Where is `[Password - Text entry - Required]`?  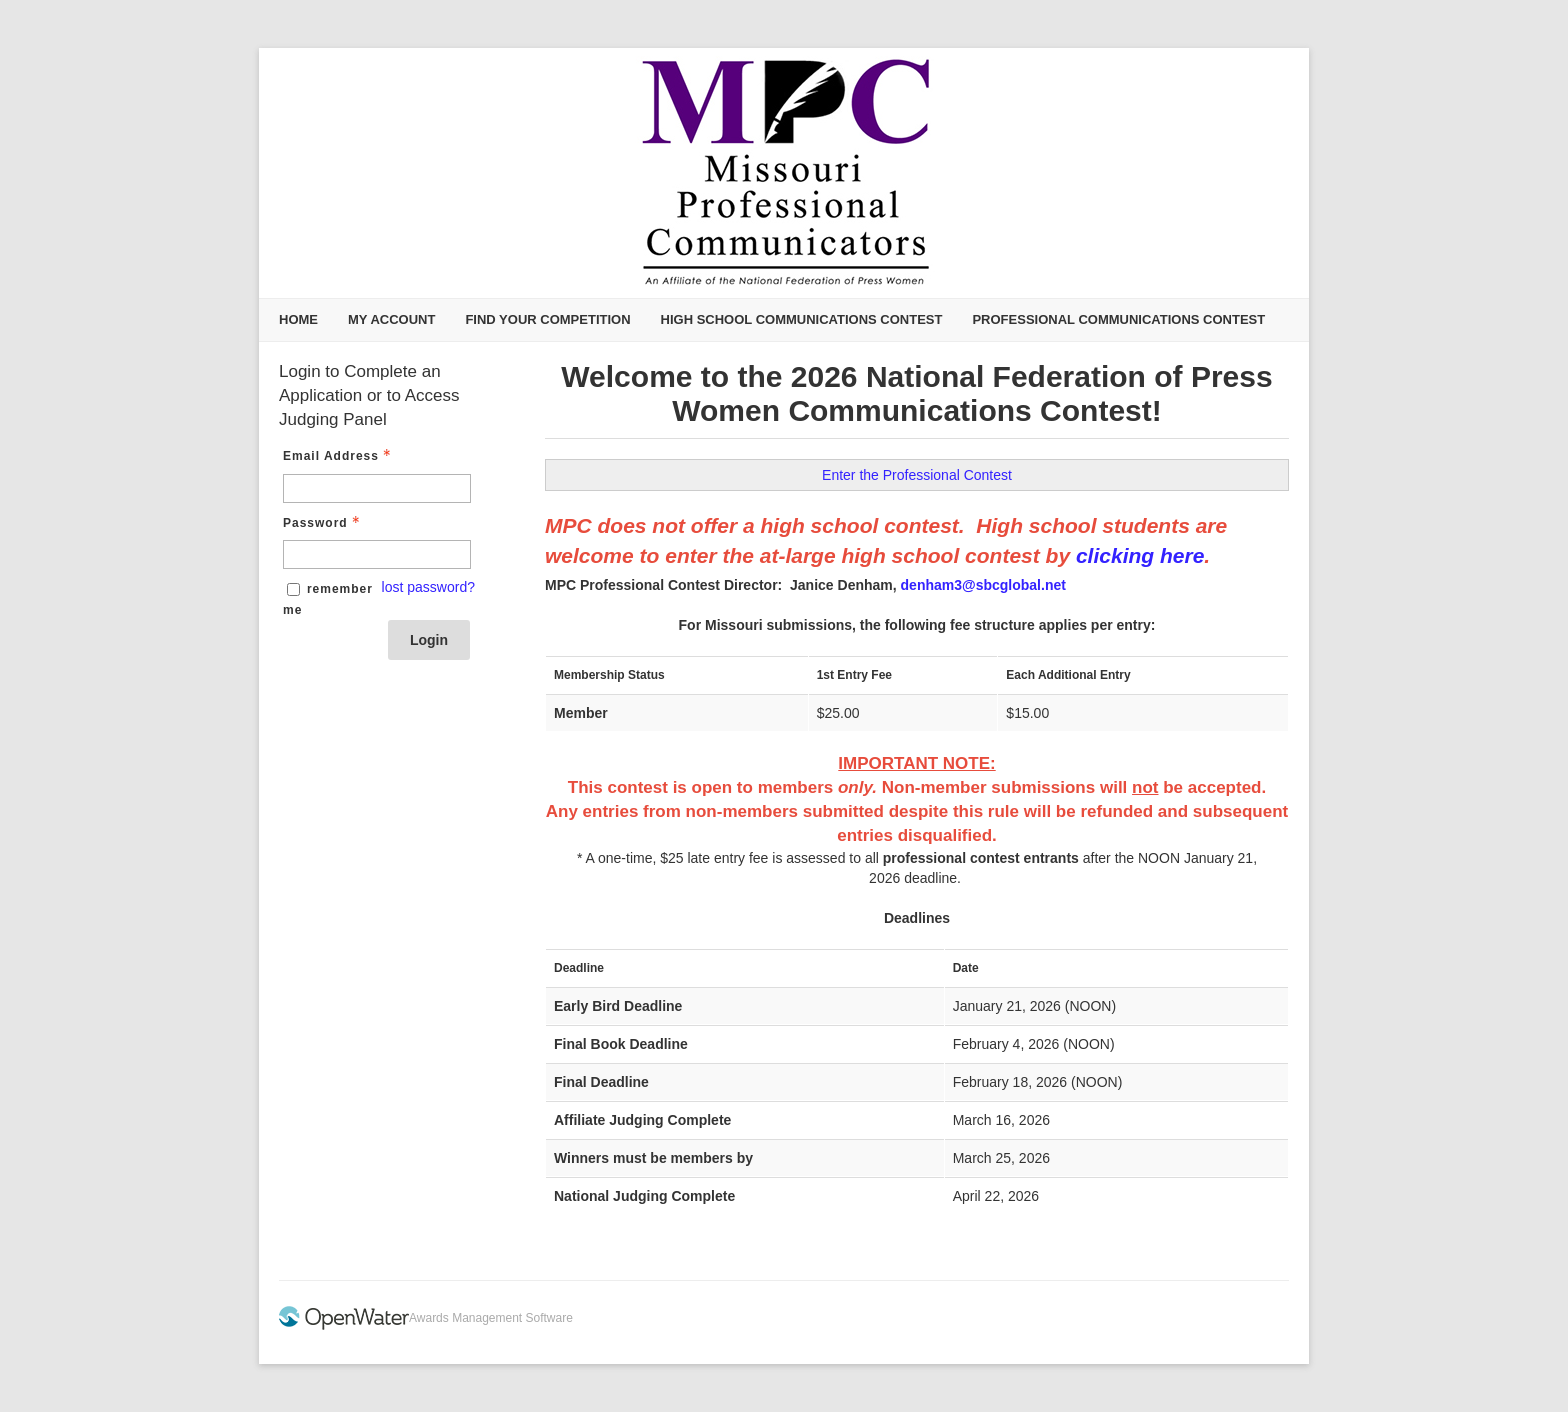
[Password - Text entry - Required] is located at coordinates (377, 554).